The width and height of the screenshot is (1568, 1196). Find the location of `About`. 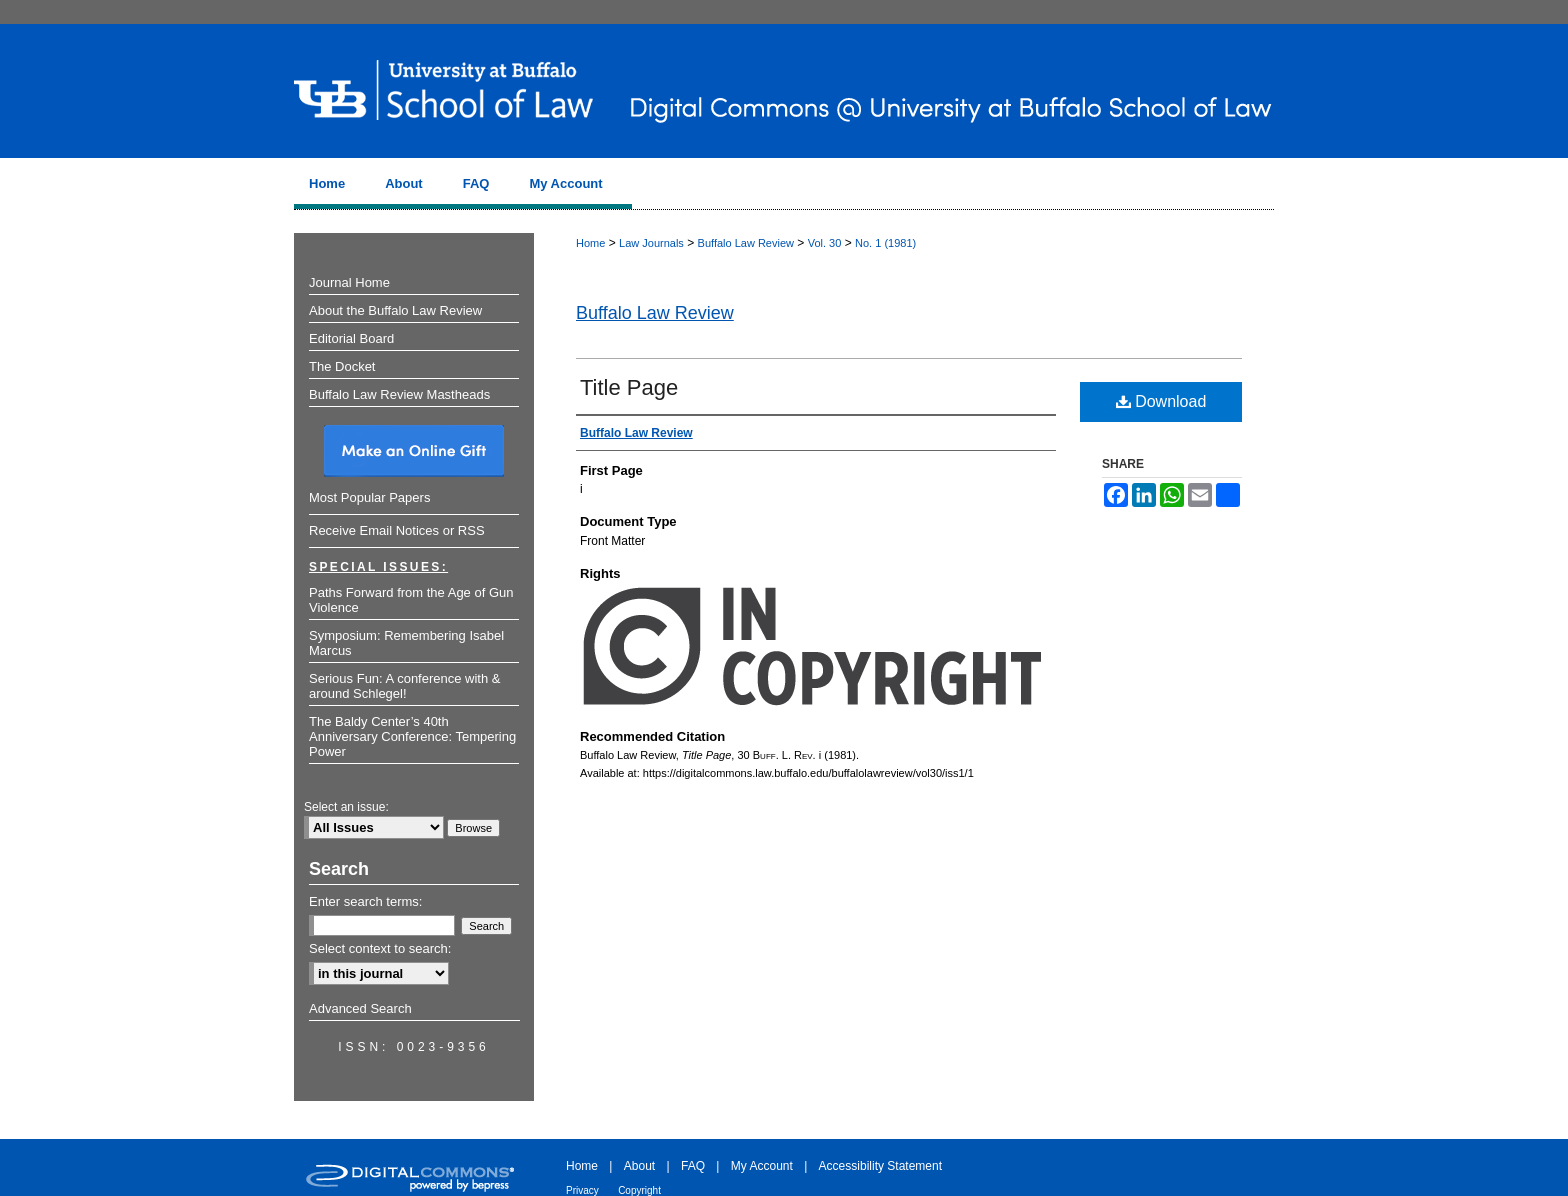

About is located at coordinates (639, 1166).